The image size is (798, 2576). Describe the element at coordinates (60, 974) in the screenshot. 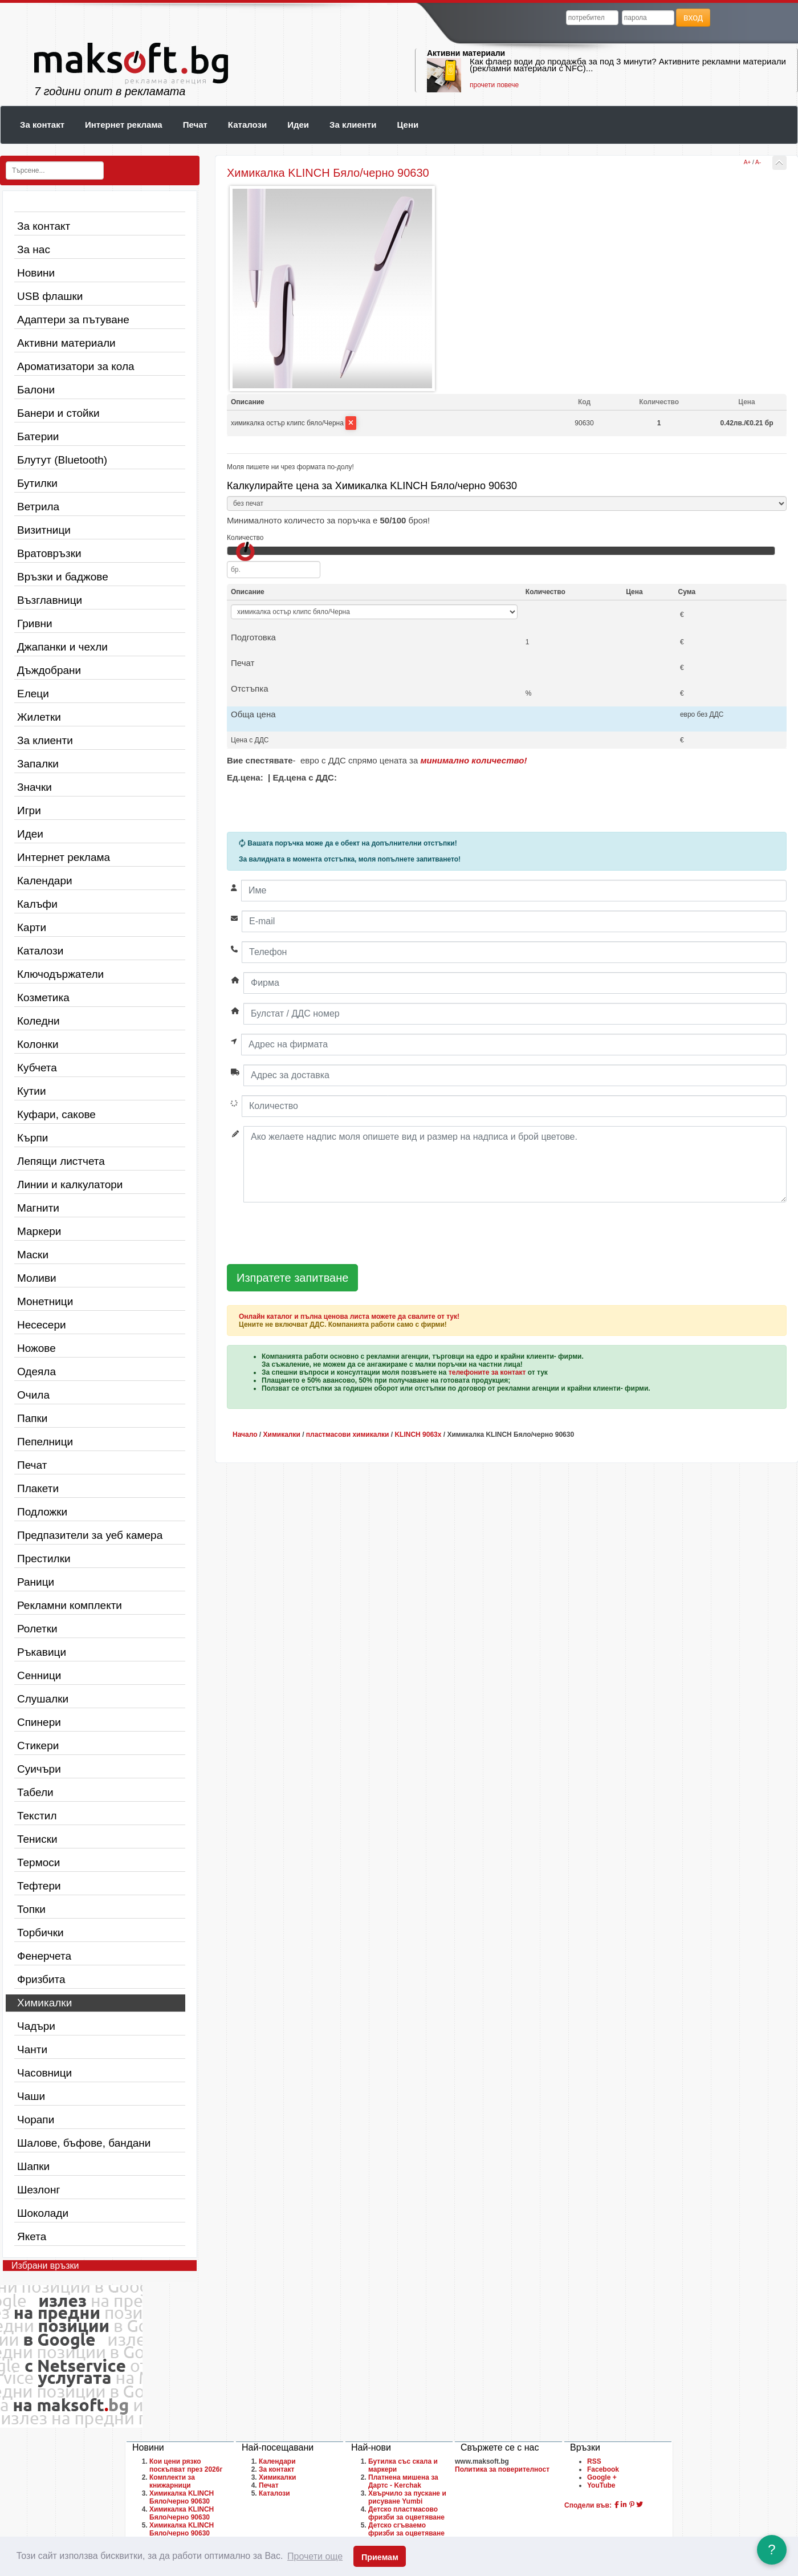

I see `Ключодържатели` at that location.